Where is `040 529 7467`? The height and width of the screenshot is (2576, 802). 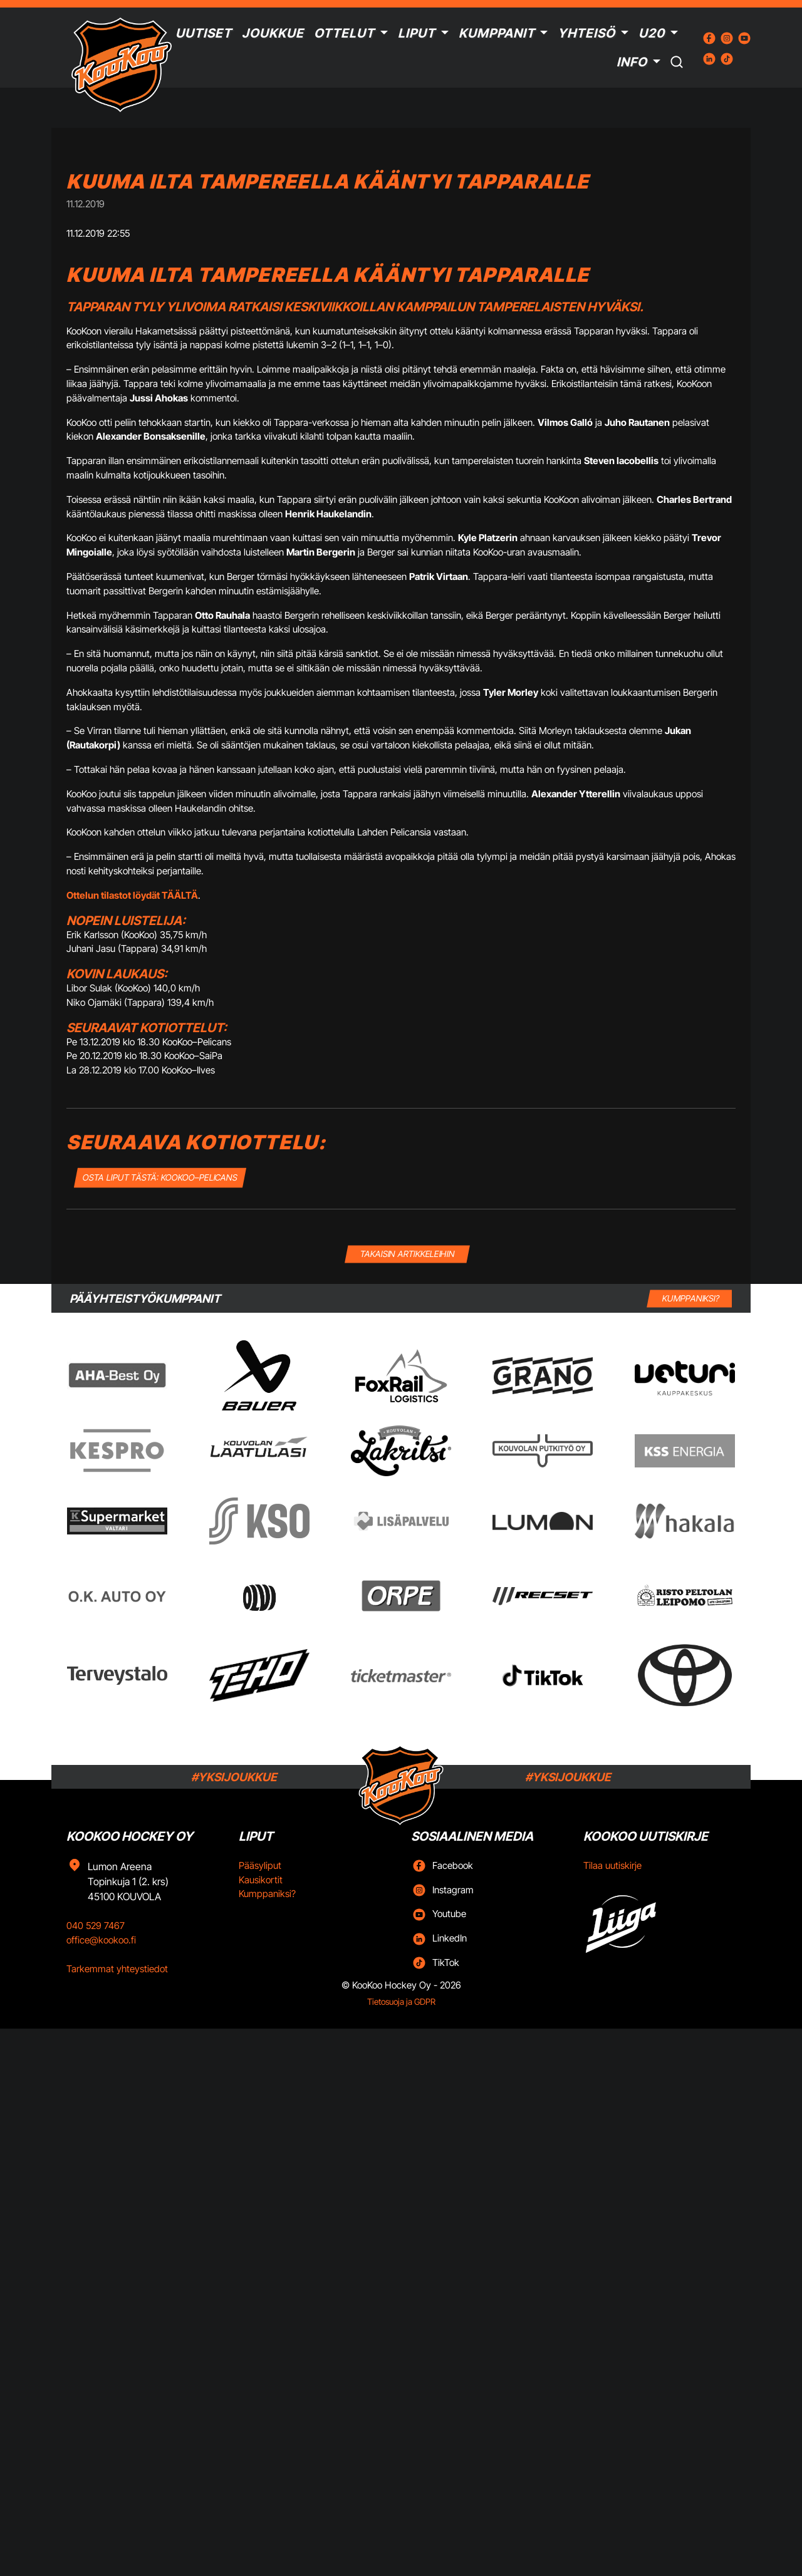
040 529 7467 is located at coordinates (95, 1926).